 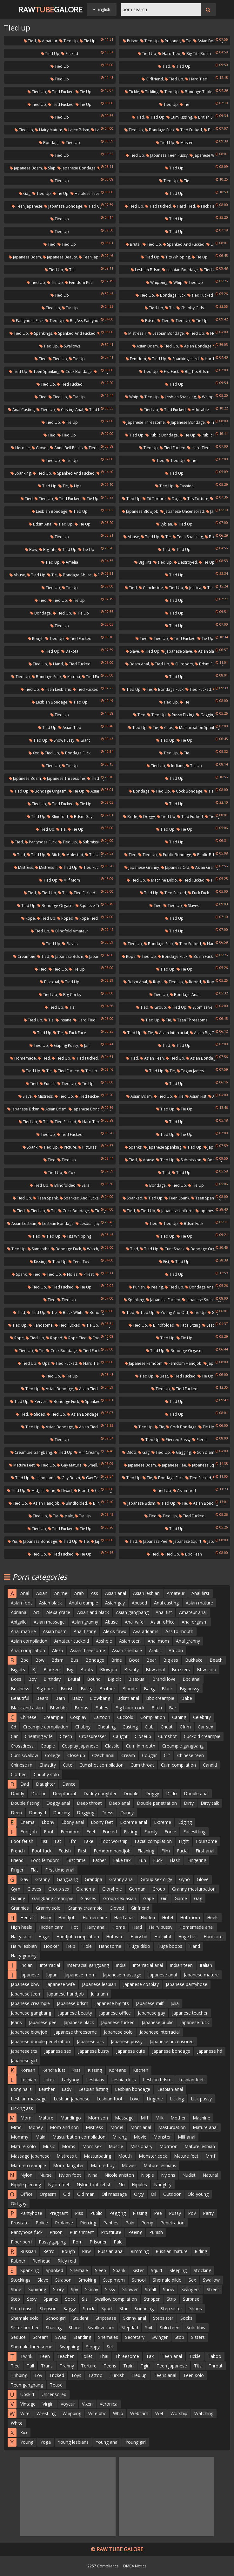 What do you see at coordinates (187, 1937) in the screenshot?
I see `Huge tits` at bounding box center [187, 1937].